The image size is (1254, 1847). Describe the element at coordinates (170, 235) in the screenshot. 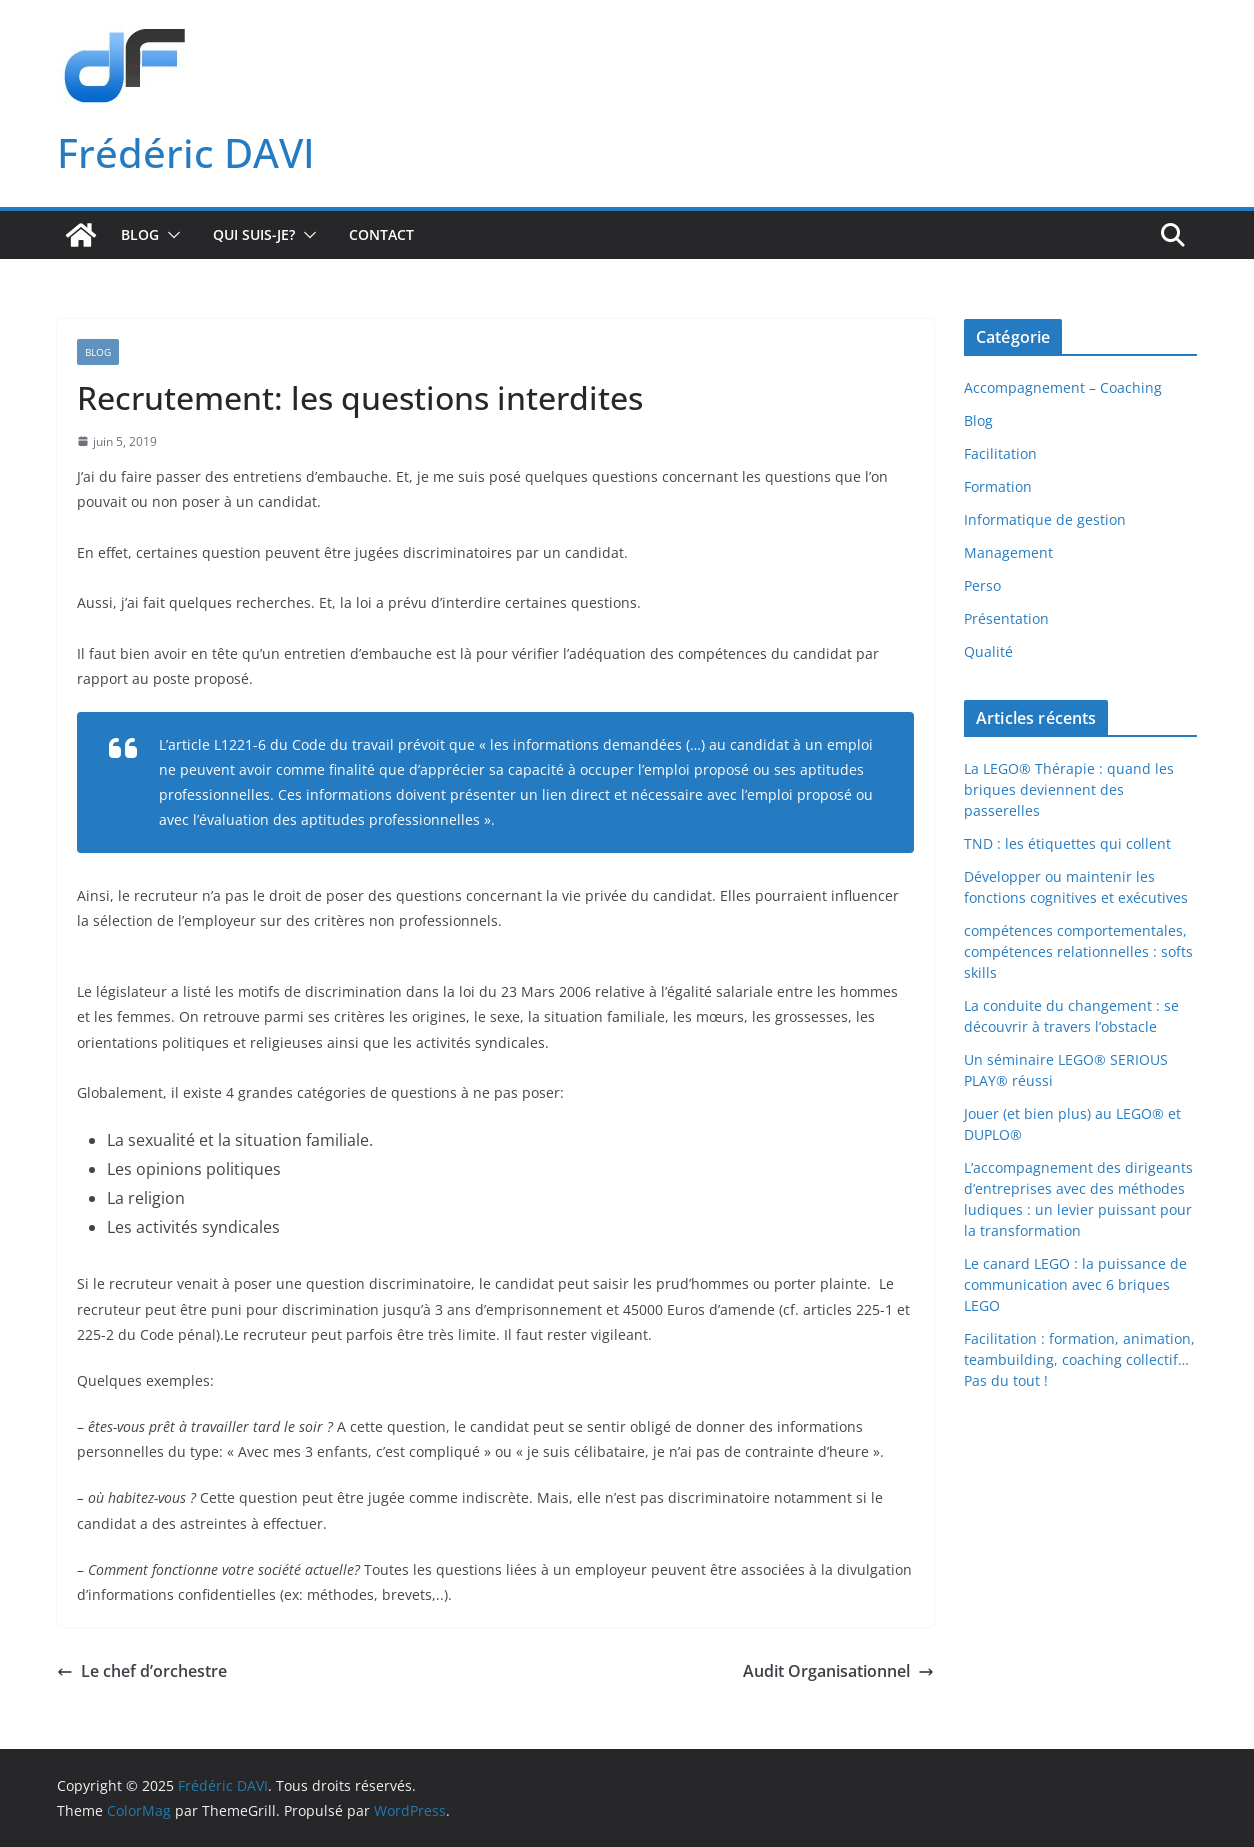

I see `[button]` at that location.